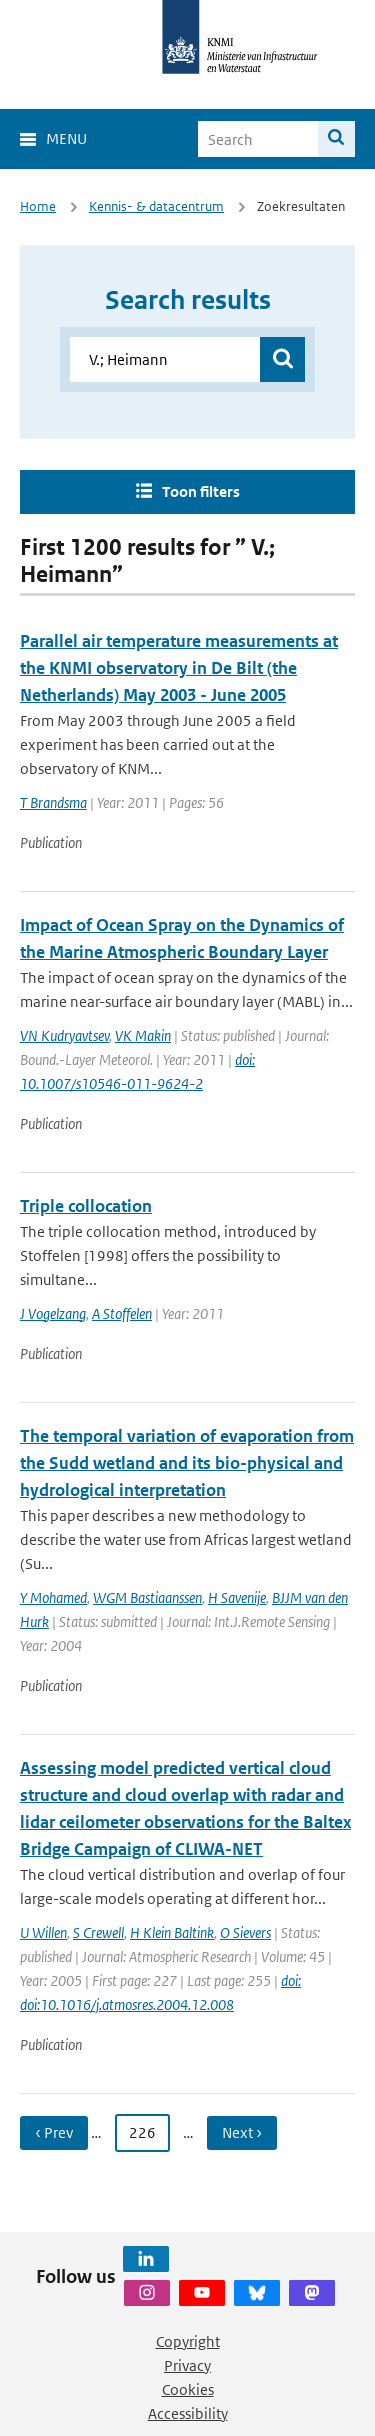 The height and width of the screenshot is (2436, 375). Describe the element at coordinates (53, 802) in the screenshot. I see `T Brandsma` at that location.